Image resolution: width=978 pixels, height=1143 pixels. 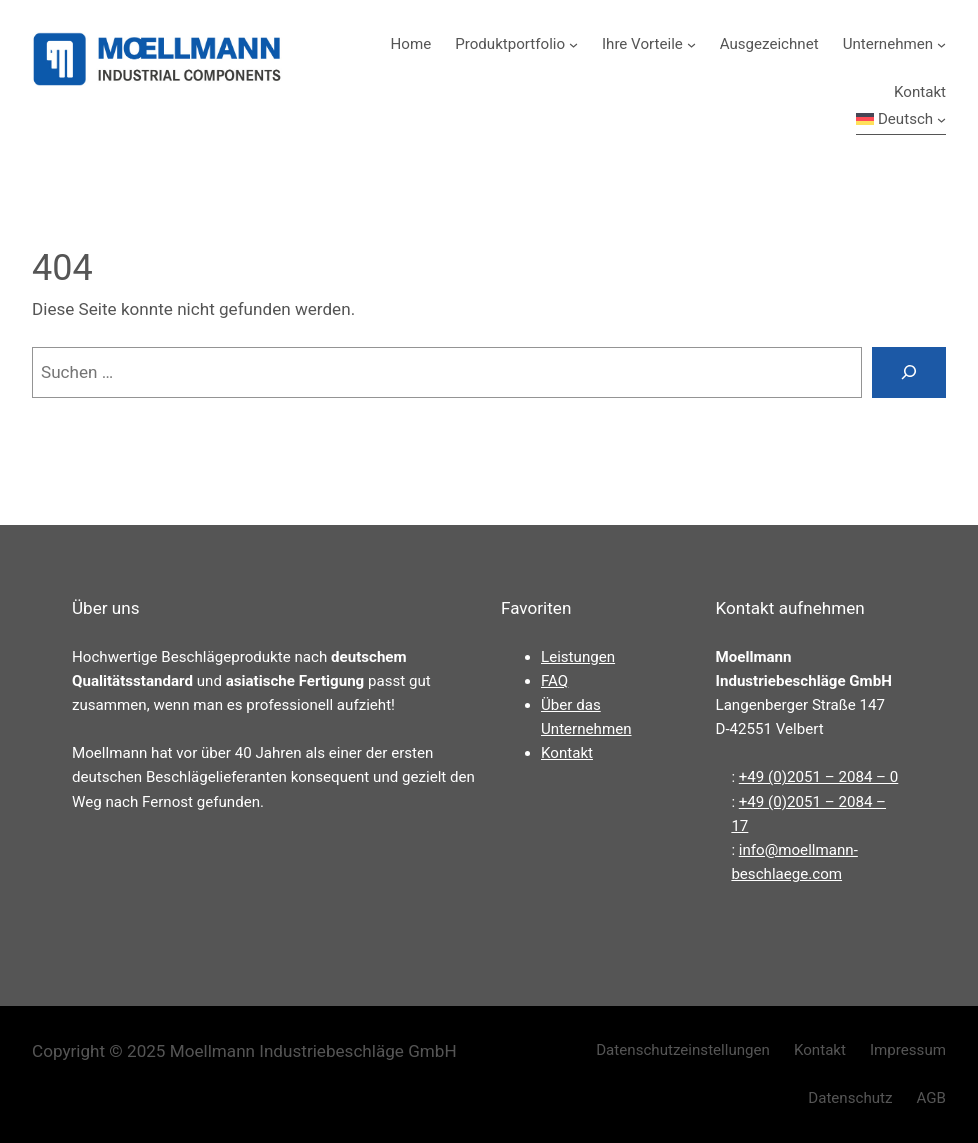 What do you see at coordinates (941, 44) in the screenshot?
I see `[Untermenü von Unternehmen]` at bounding box center [941, 44].